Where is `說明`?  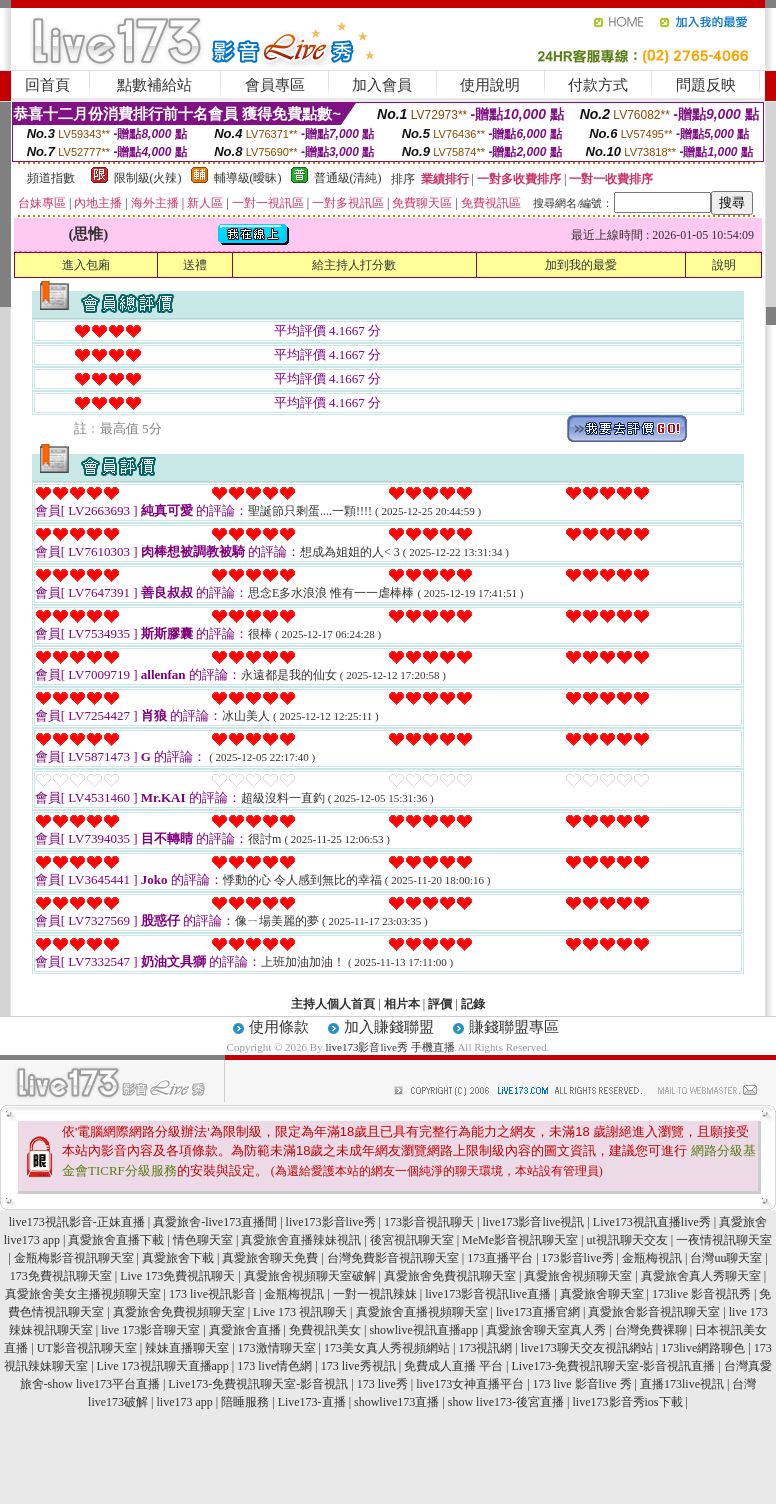 說明 is located at coordinates (724, 265).